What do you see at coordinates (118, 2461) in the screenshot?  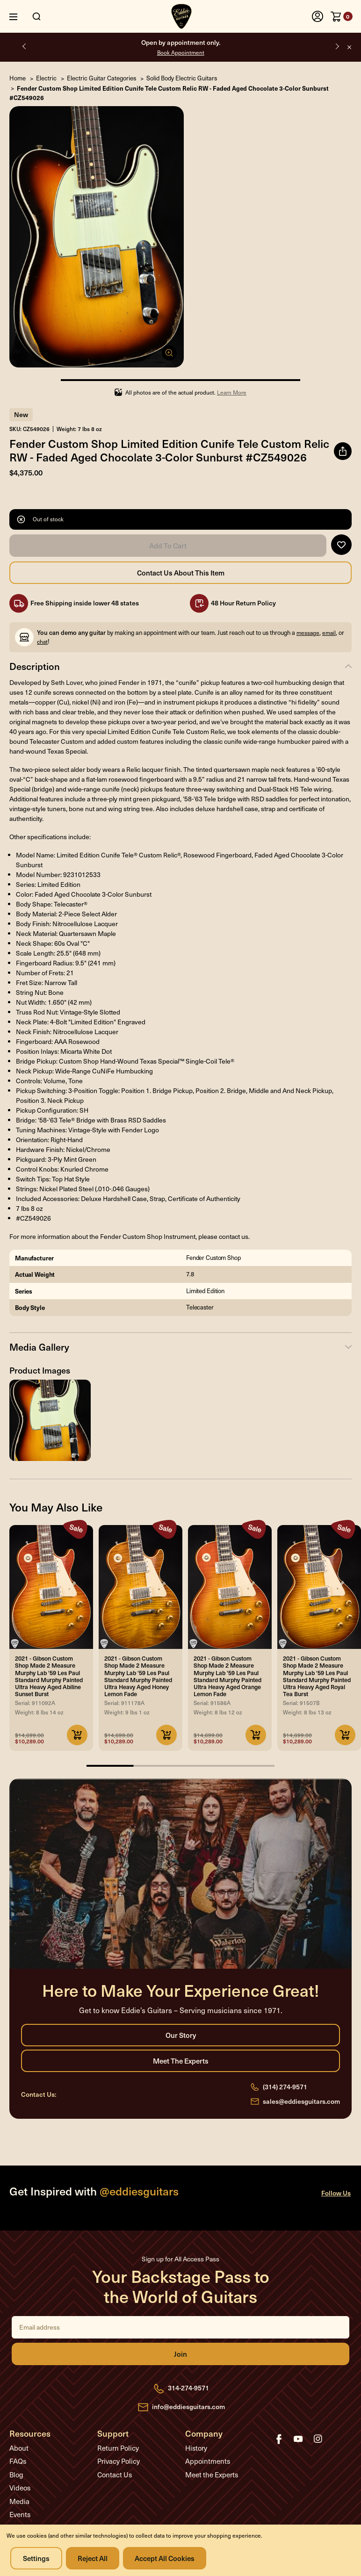 I see `Privacy Policy` at bounding box center [118, 2461].